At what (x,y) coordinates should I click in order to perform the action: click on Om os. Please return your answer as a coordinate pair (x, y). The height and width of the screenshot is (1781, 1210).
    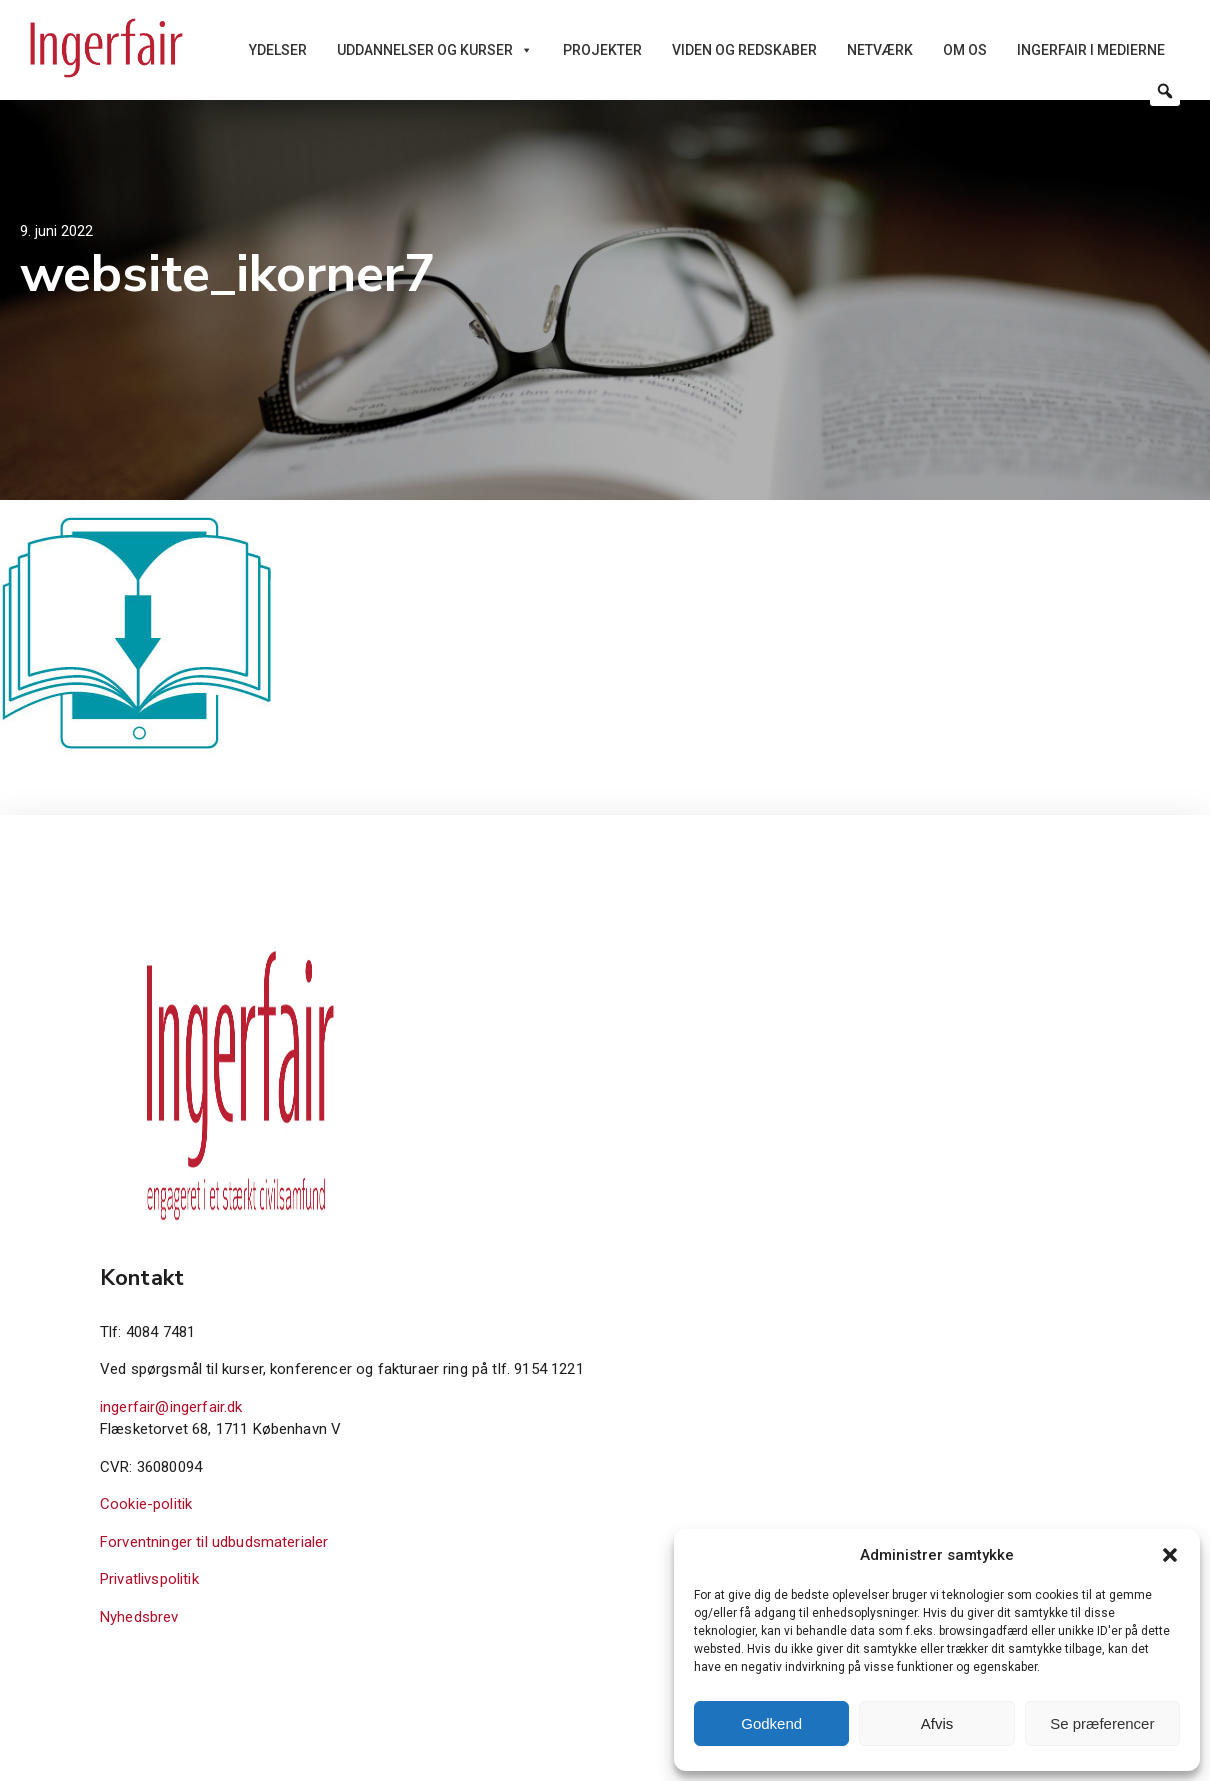
    Looking at the image, I should click on (965, 50).